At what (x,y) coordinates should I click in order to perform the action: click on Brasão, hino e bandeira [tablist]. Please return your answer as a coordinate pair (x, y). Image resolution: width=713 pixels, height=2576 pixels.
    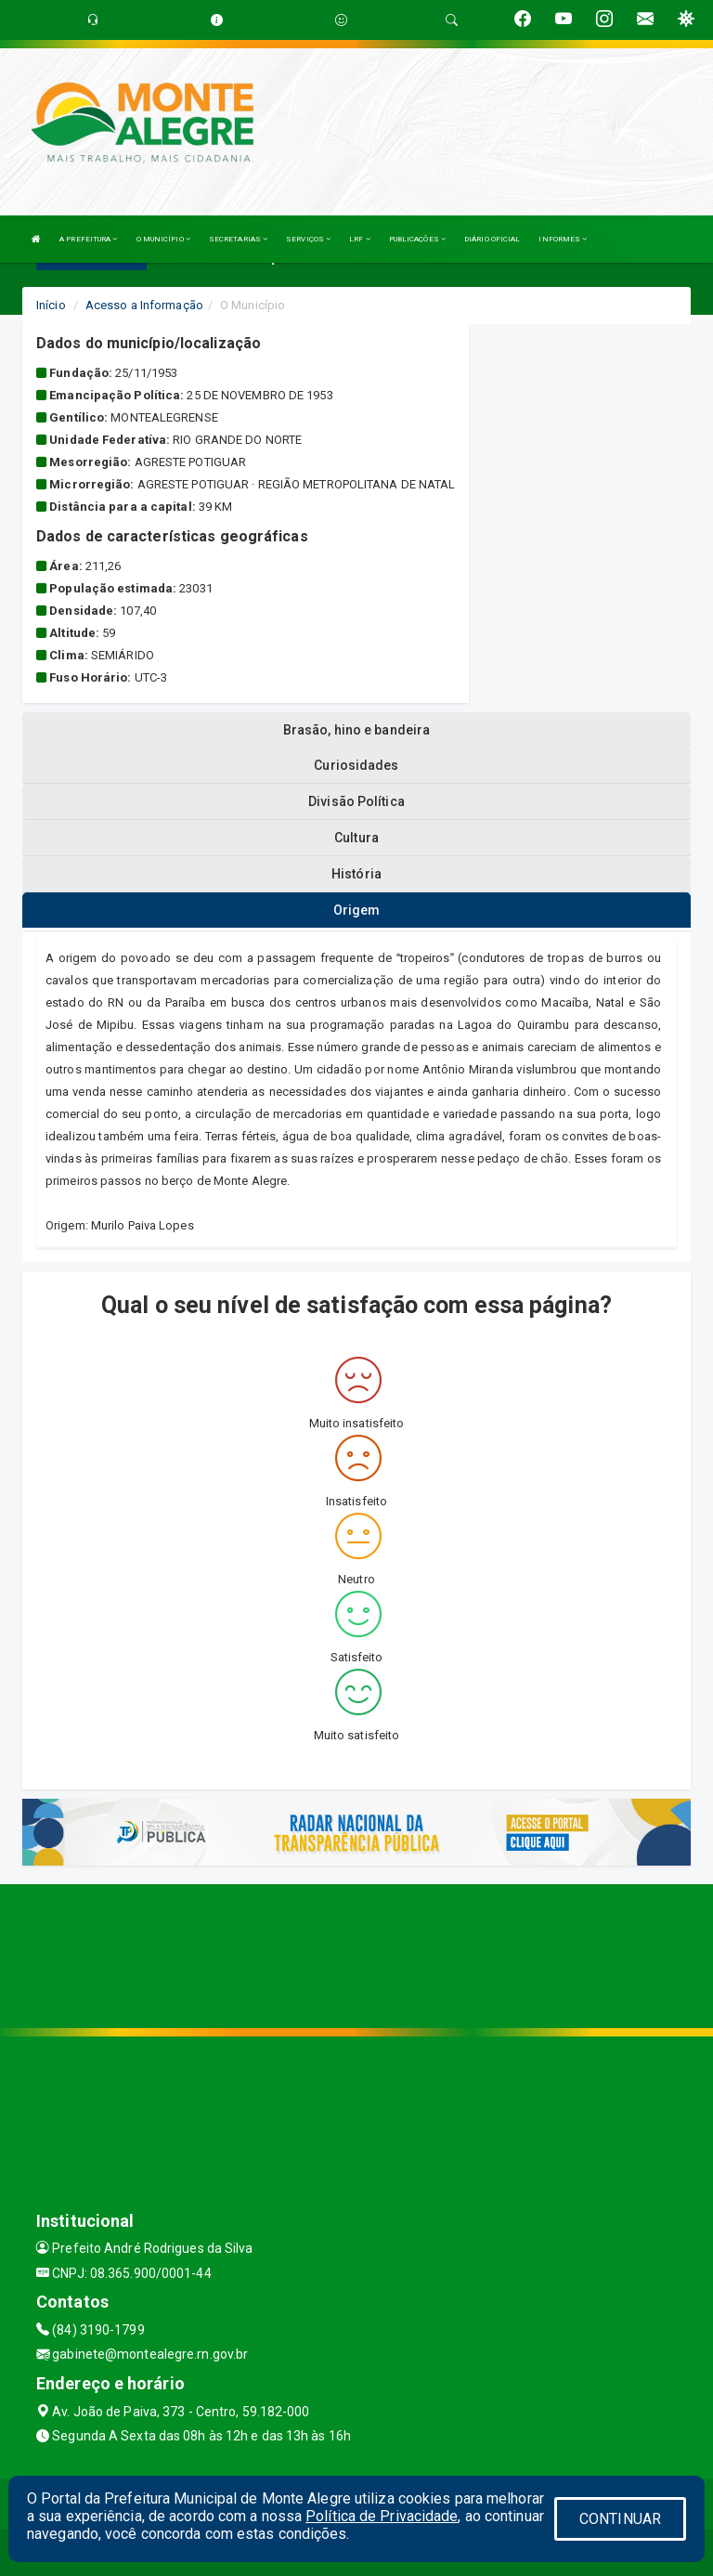
    Looking at the image, I should click on (356, 729).